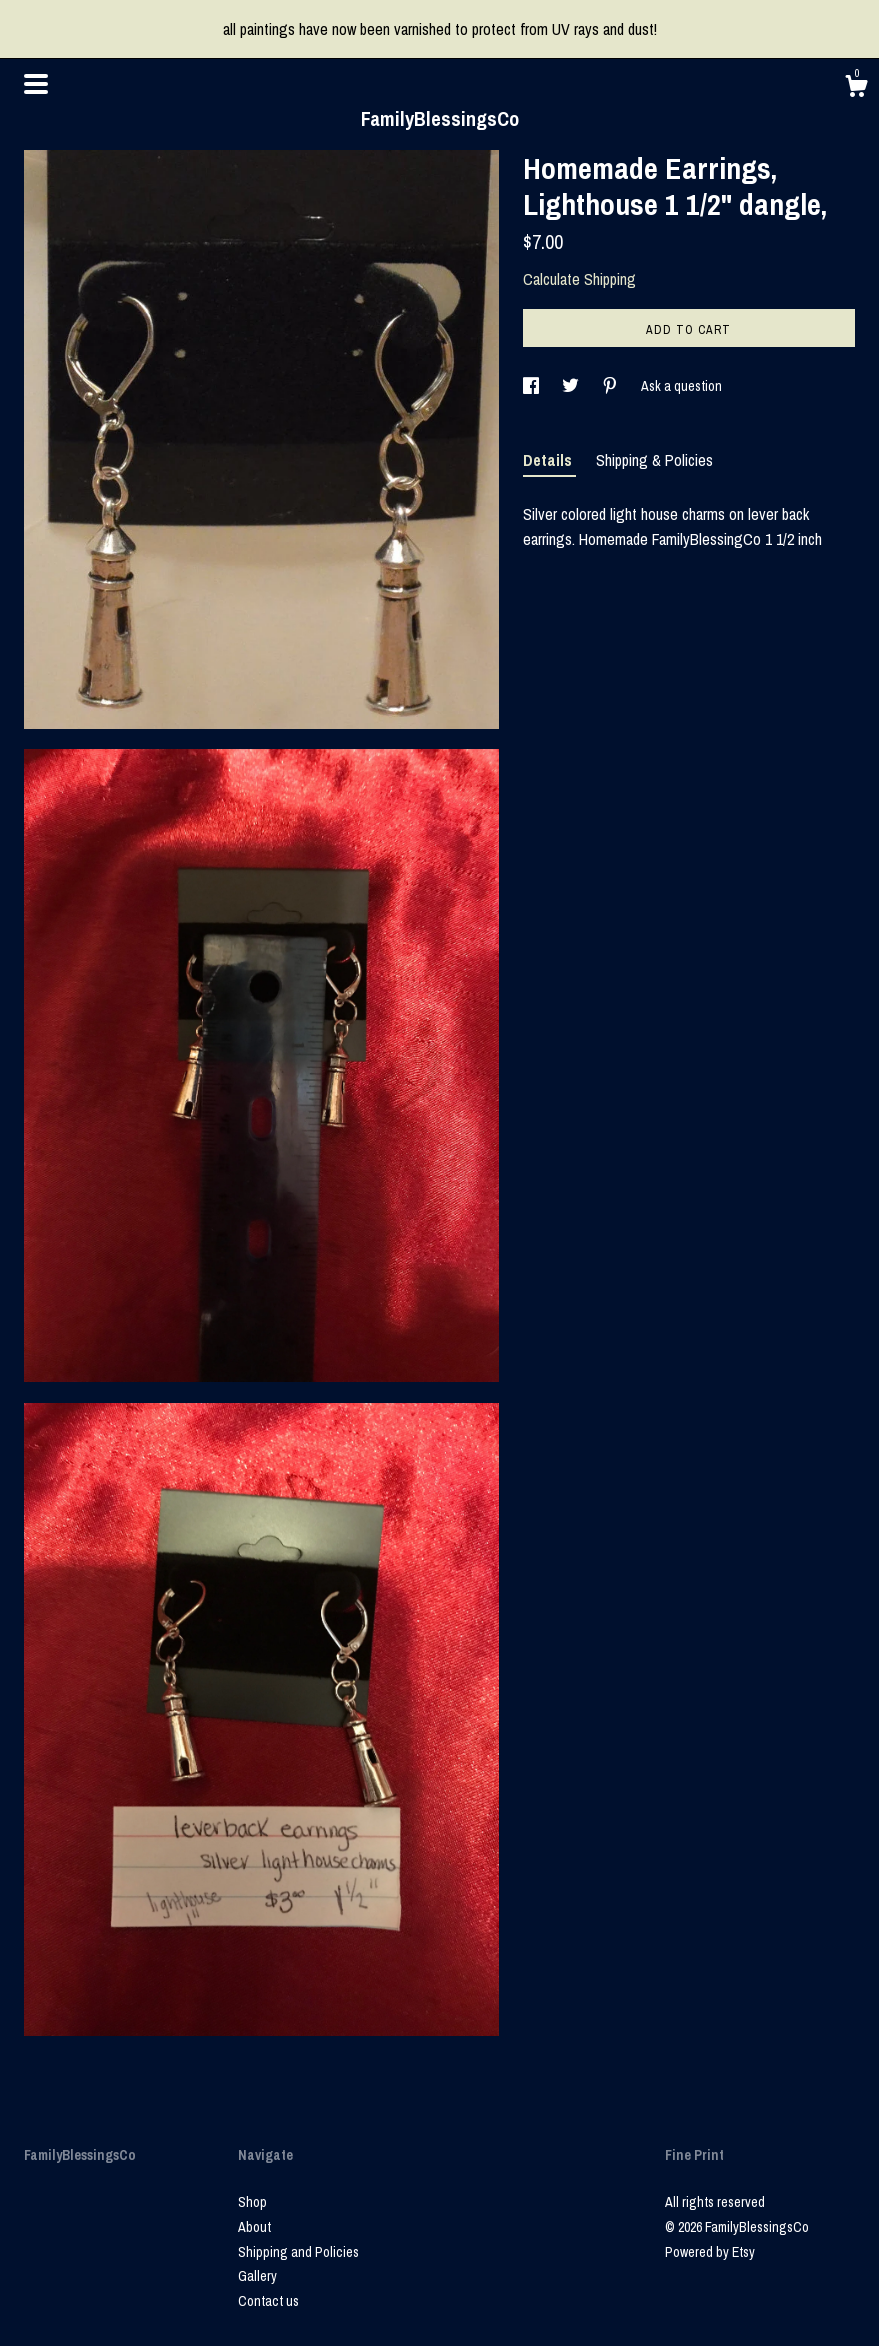  Describe the element at coordinates (710, 2252) in the screenshot. I see `Powered by Etsy` at that location.